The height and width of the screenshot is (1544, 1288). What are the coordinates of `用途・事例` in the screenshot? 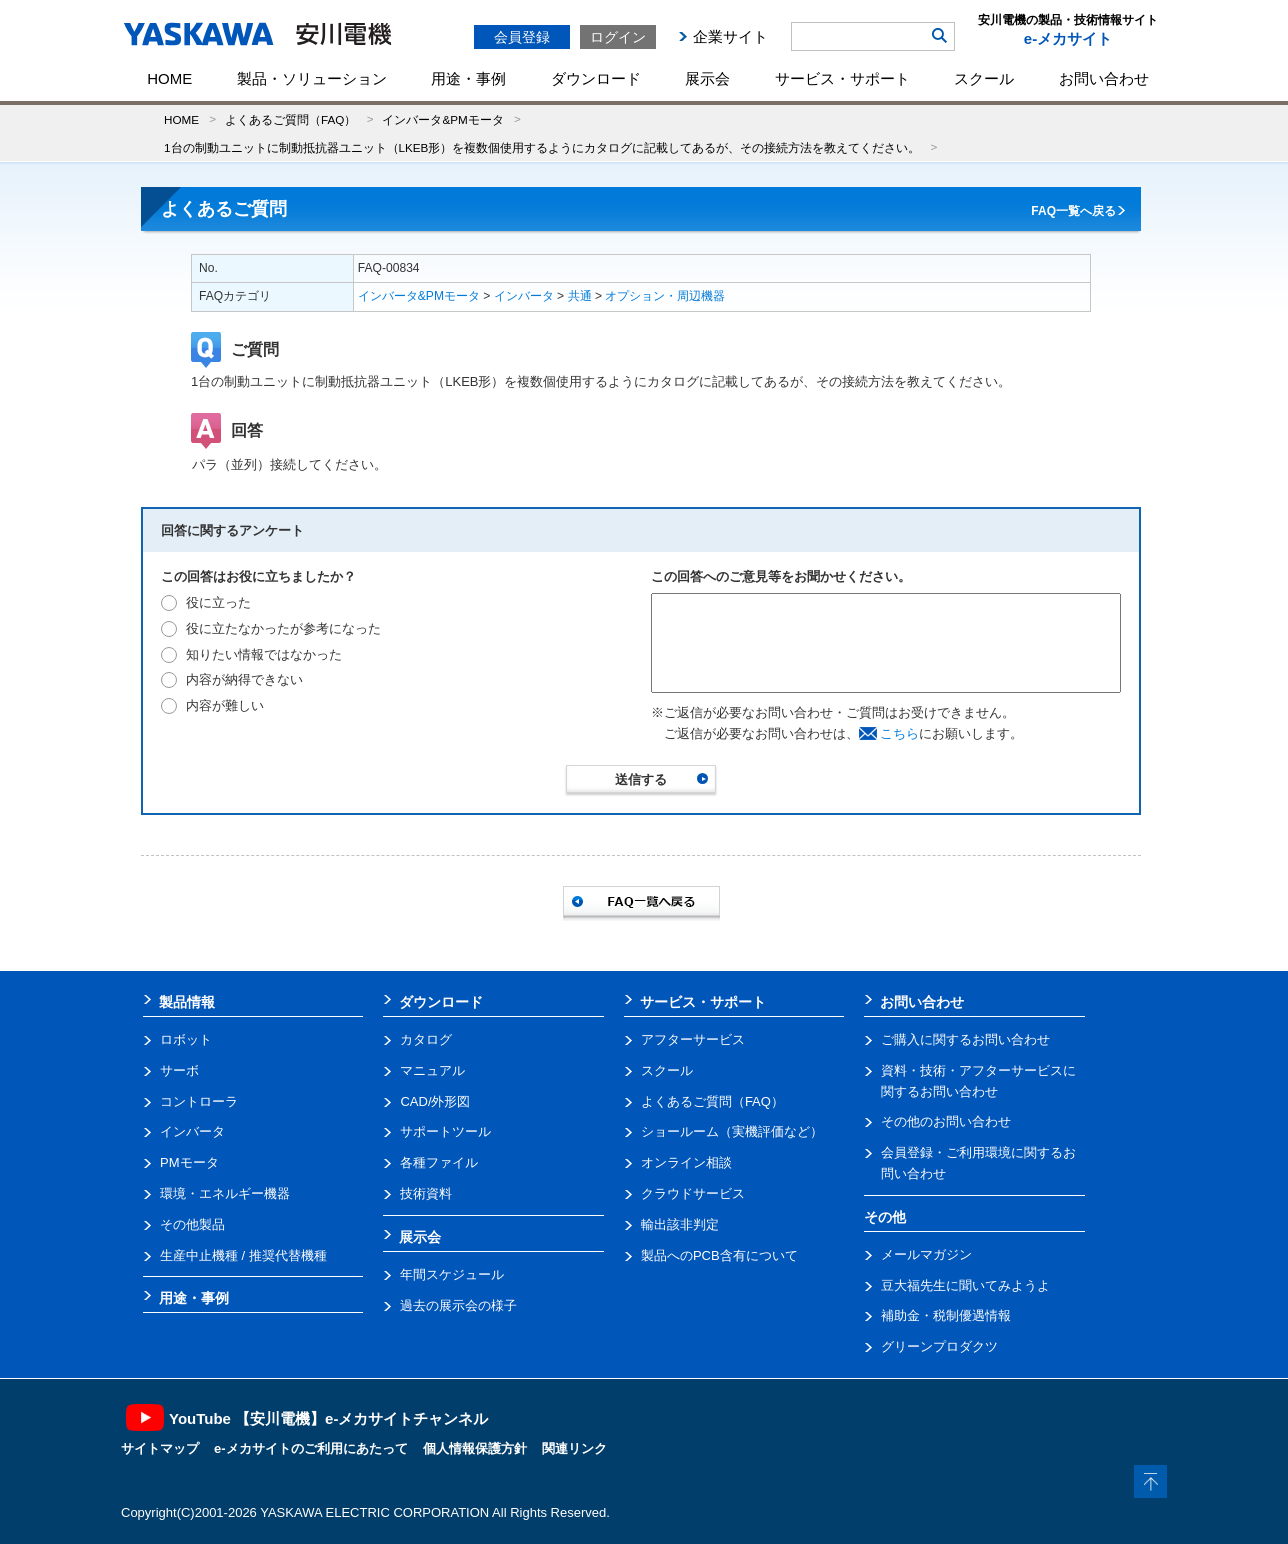 It's located at (468, 78).